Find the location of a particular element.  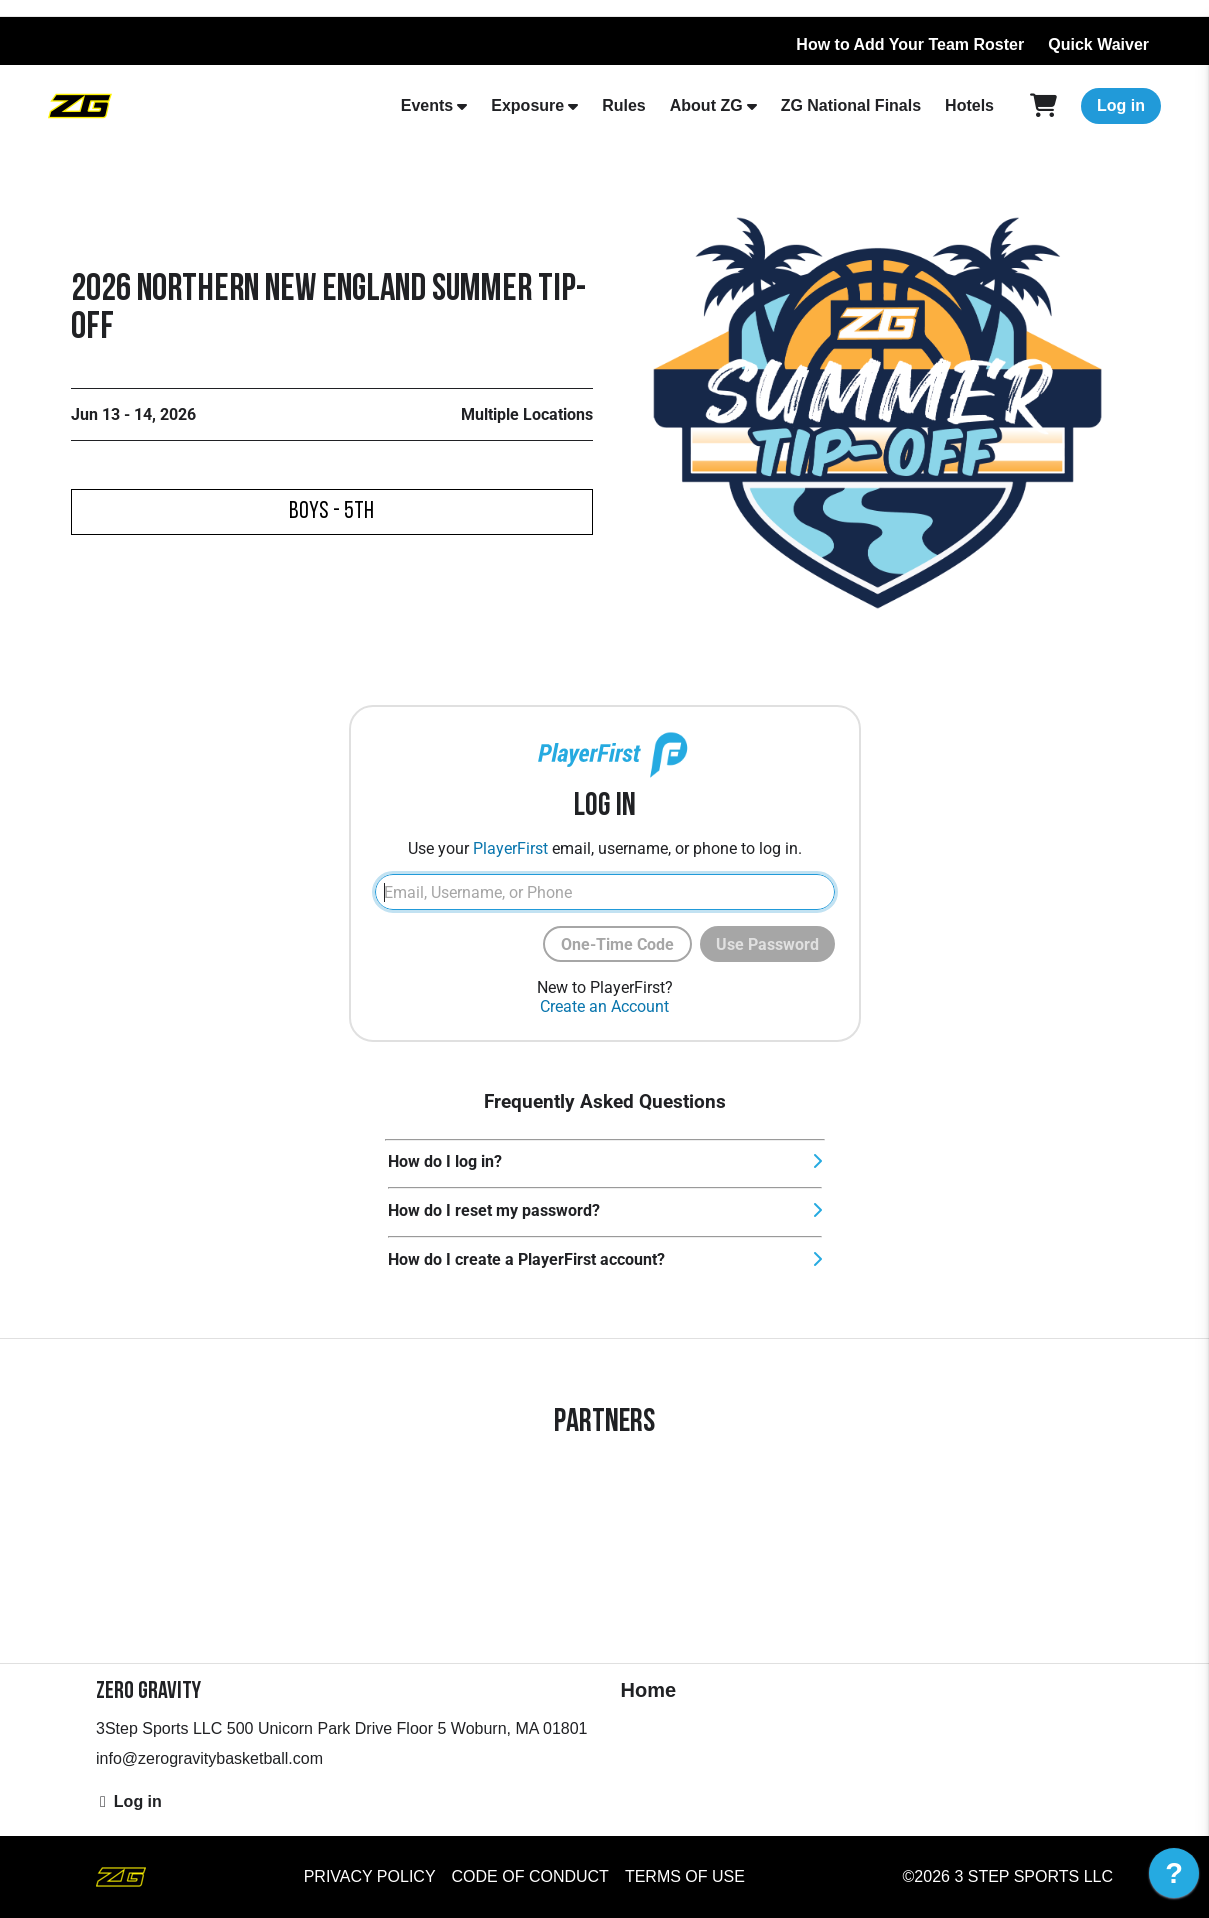

info@zerogravitybasketball.com is located at coordinates (209, 1758).